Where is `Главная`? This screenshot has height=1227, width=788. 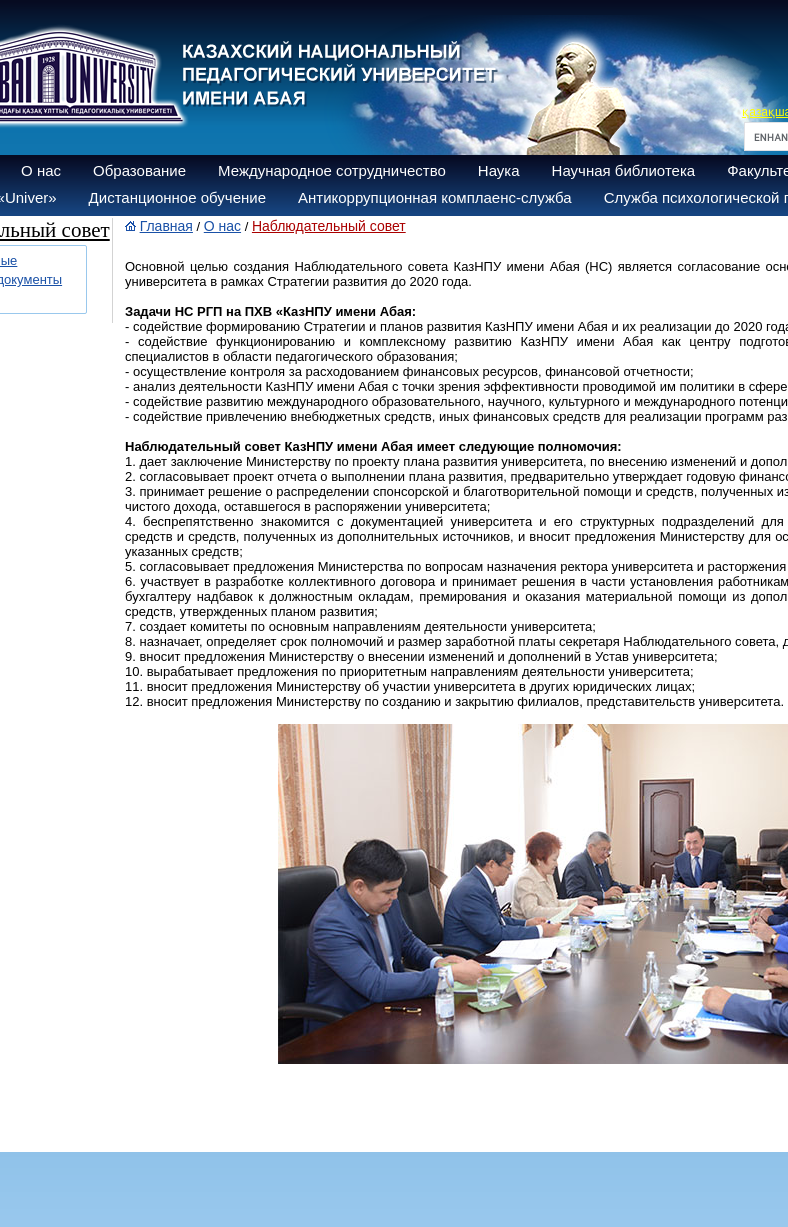 Главная is located at coordinates (166, 226).